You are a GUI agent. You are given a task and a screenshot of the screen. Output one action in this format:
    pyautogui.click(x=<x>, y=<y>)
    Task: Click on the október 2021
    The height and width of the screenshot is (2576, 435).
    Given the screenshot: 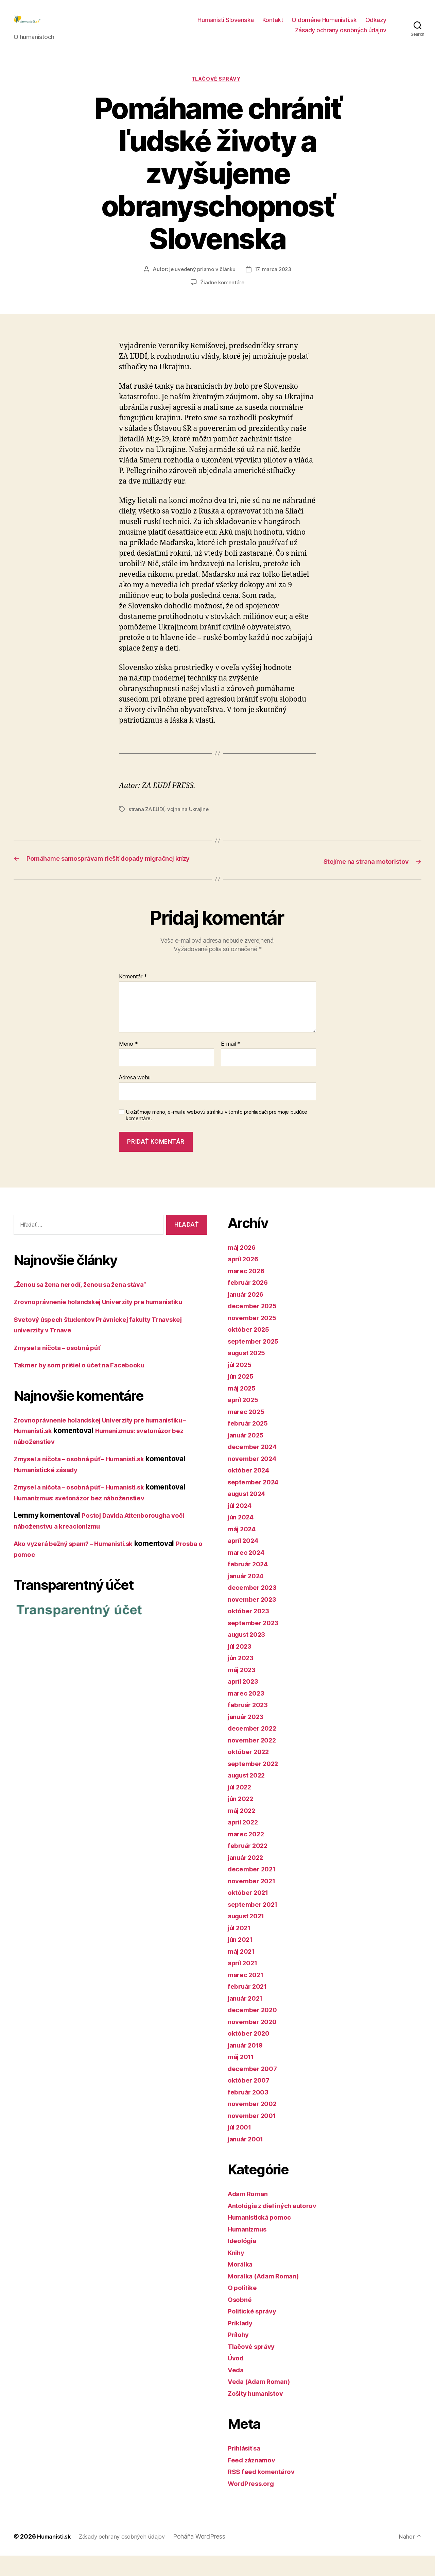 What is the action you would take?
    pyautogui.click(x=250, y=1912)
    